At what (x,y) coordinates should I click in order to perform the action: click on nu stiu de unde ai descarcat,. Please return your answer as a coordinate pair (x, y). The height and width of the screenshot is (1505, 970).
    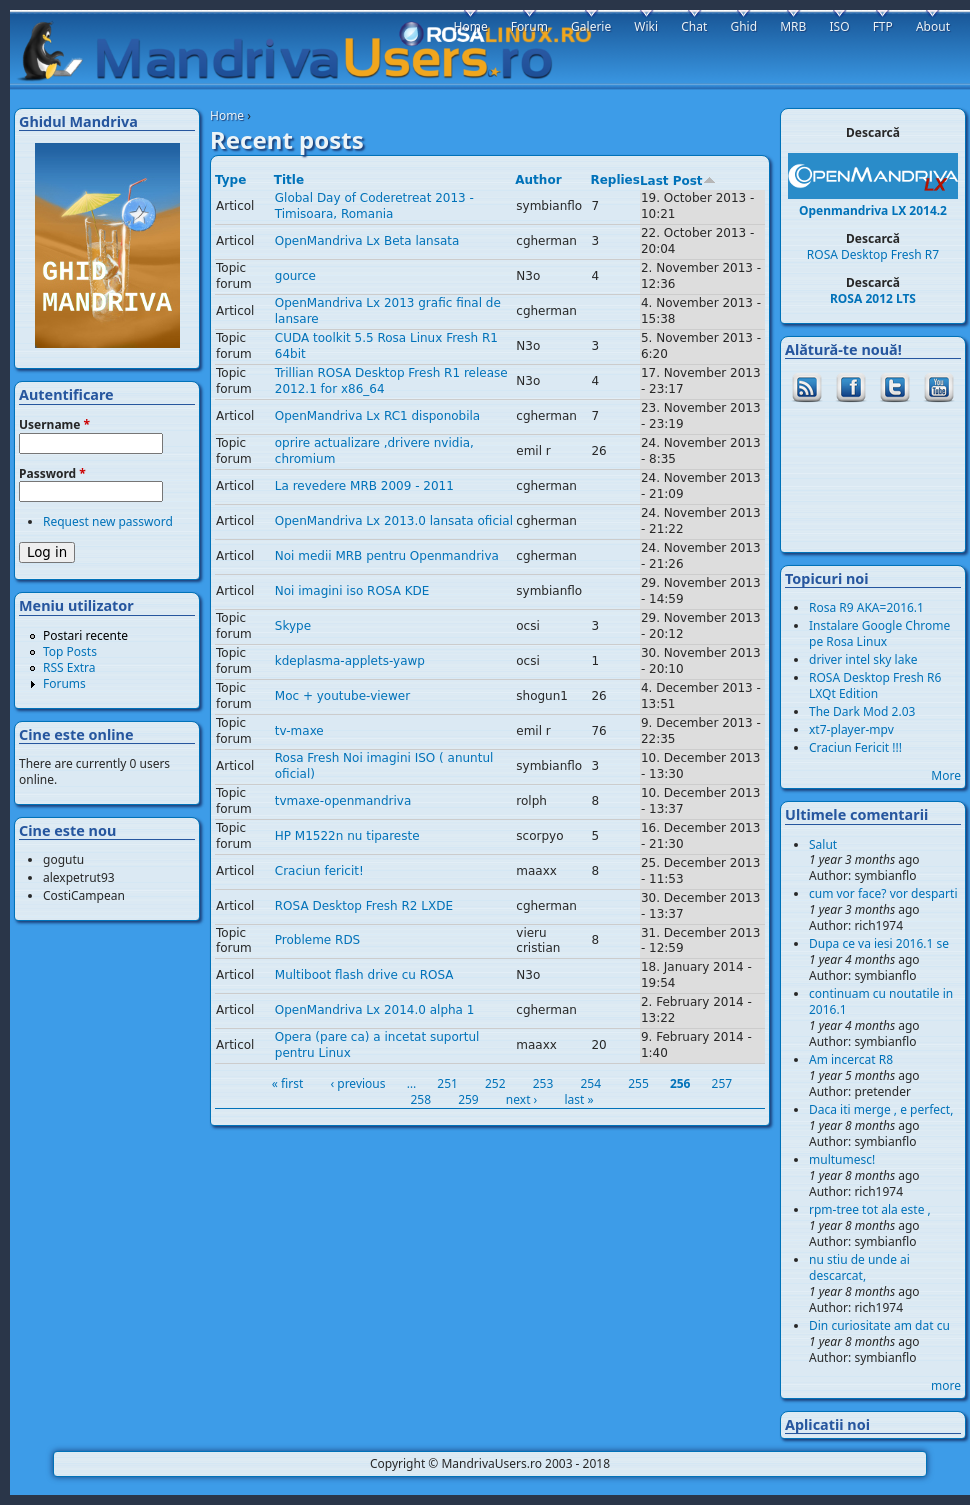
    Looking at the image, I should click on (859, 1267).